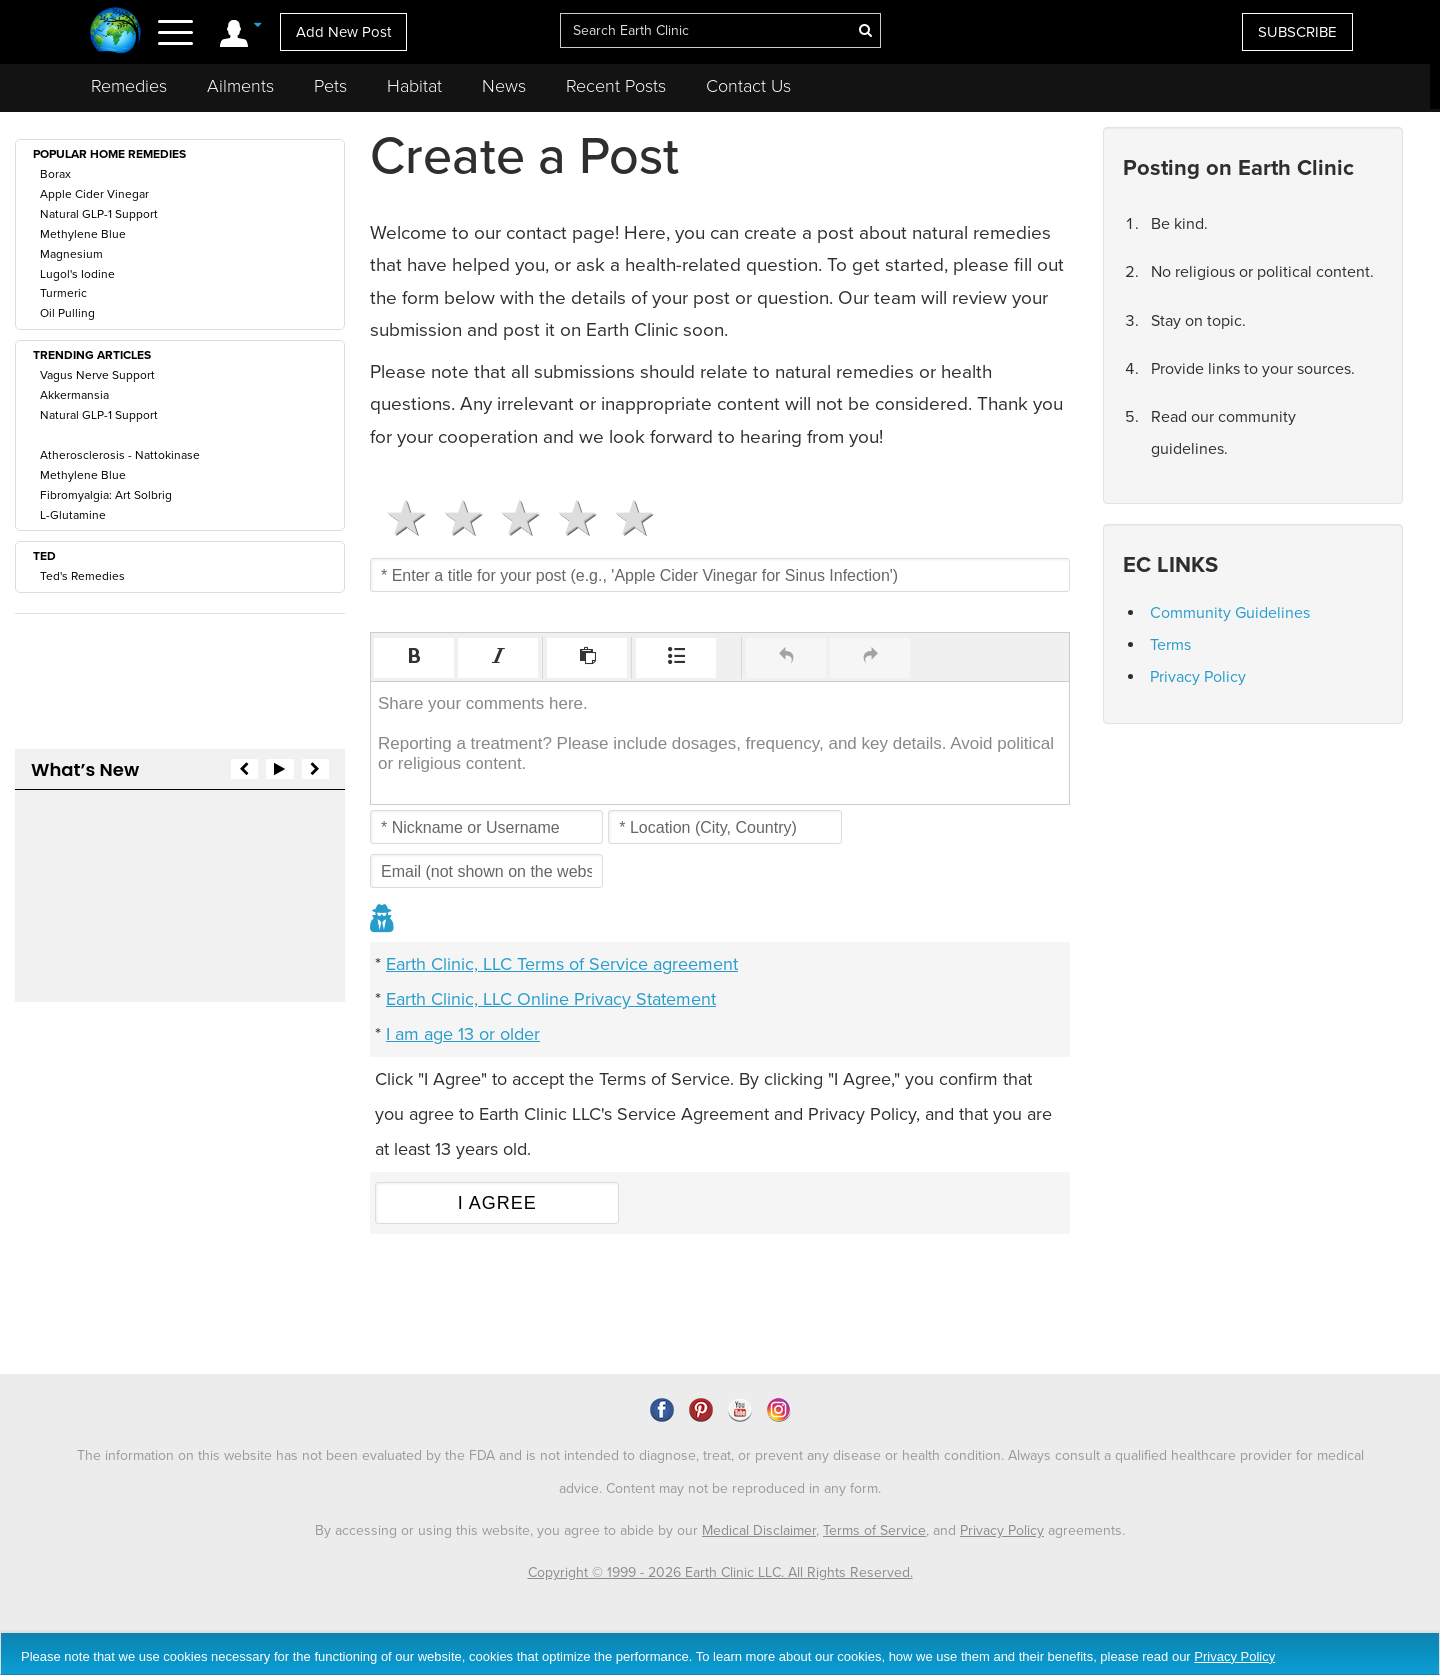  I want to click on [presentation], so click(414, 658).